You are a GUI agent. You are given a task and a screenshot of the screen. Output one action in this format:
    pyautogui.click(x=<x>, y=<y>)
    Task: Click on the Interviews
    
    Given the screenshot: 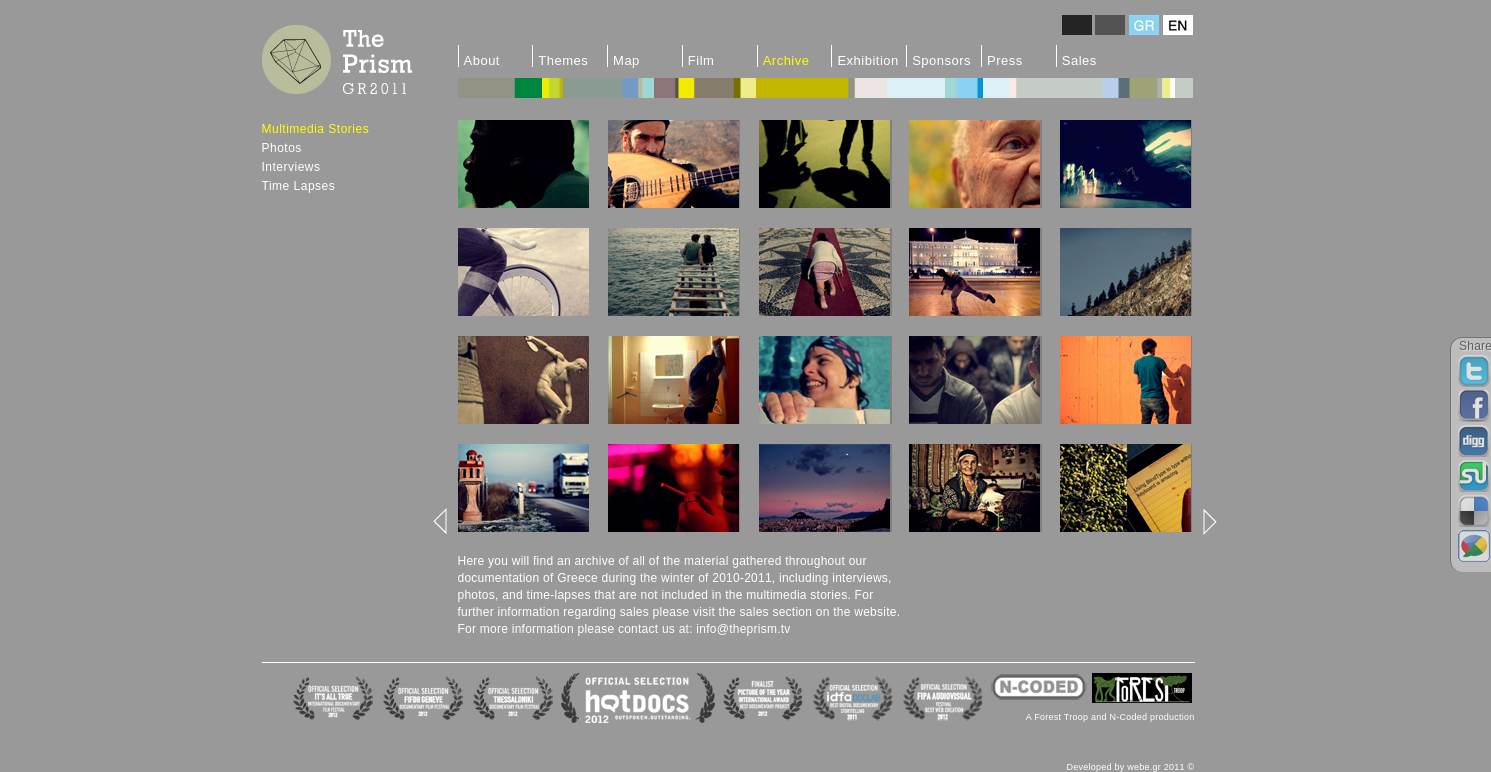 What is the action you would take?
    pyautogui.click(x=291, y=167)
    